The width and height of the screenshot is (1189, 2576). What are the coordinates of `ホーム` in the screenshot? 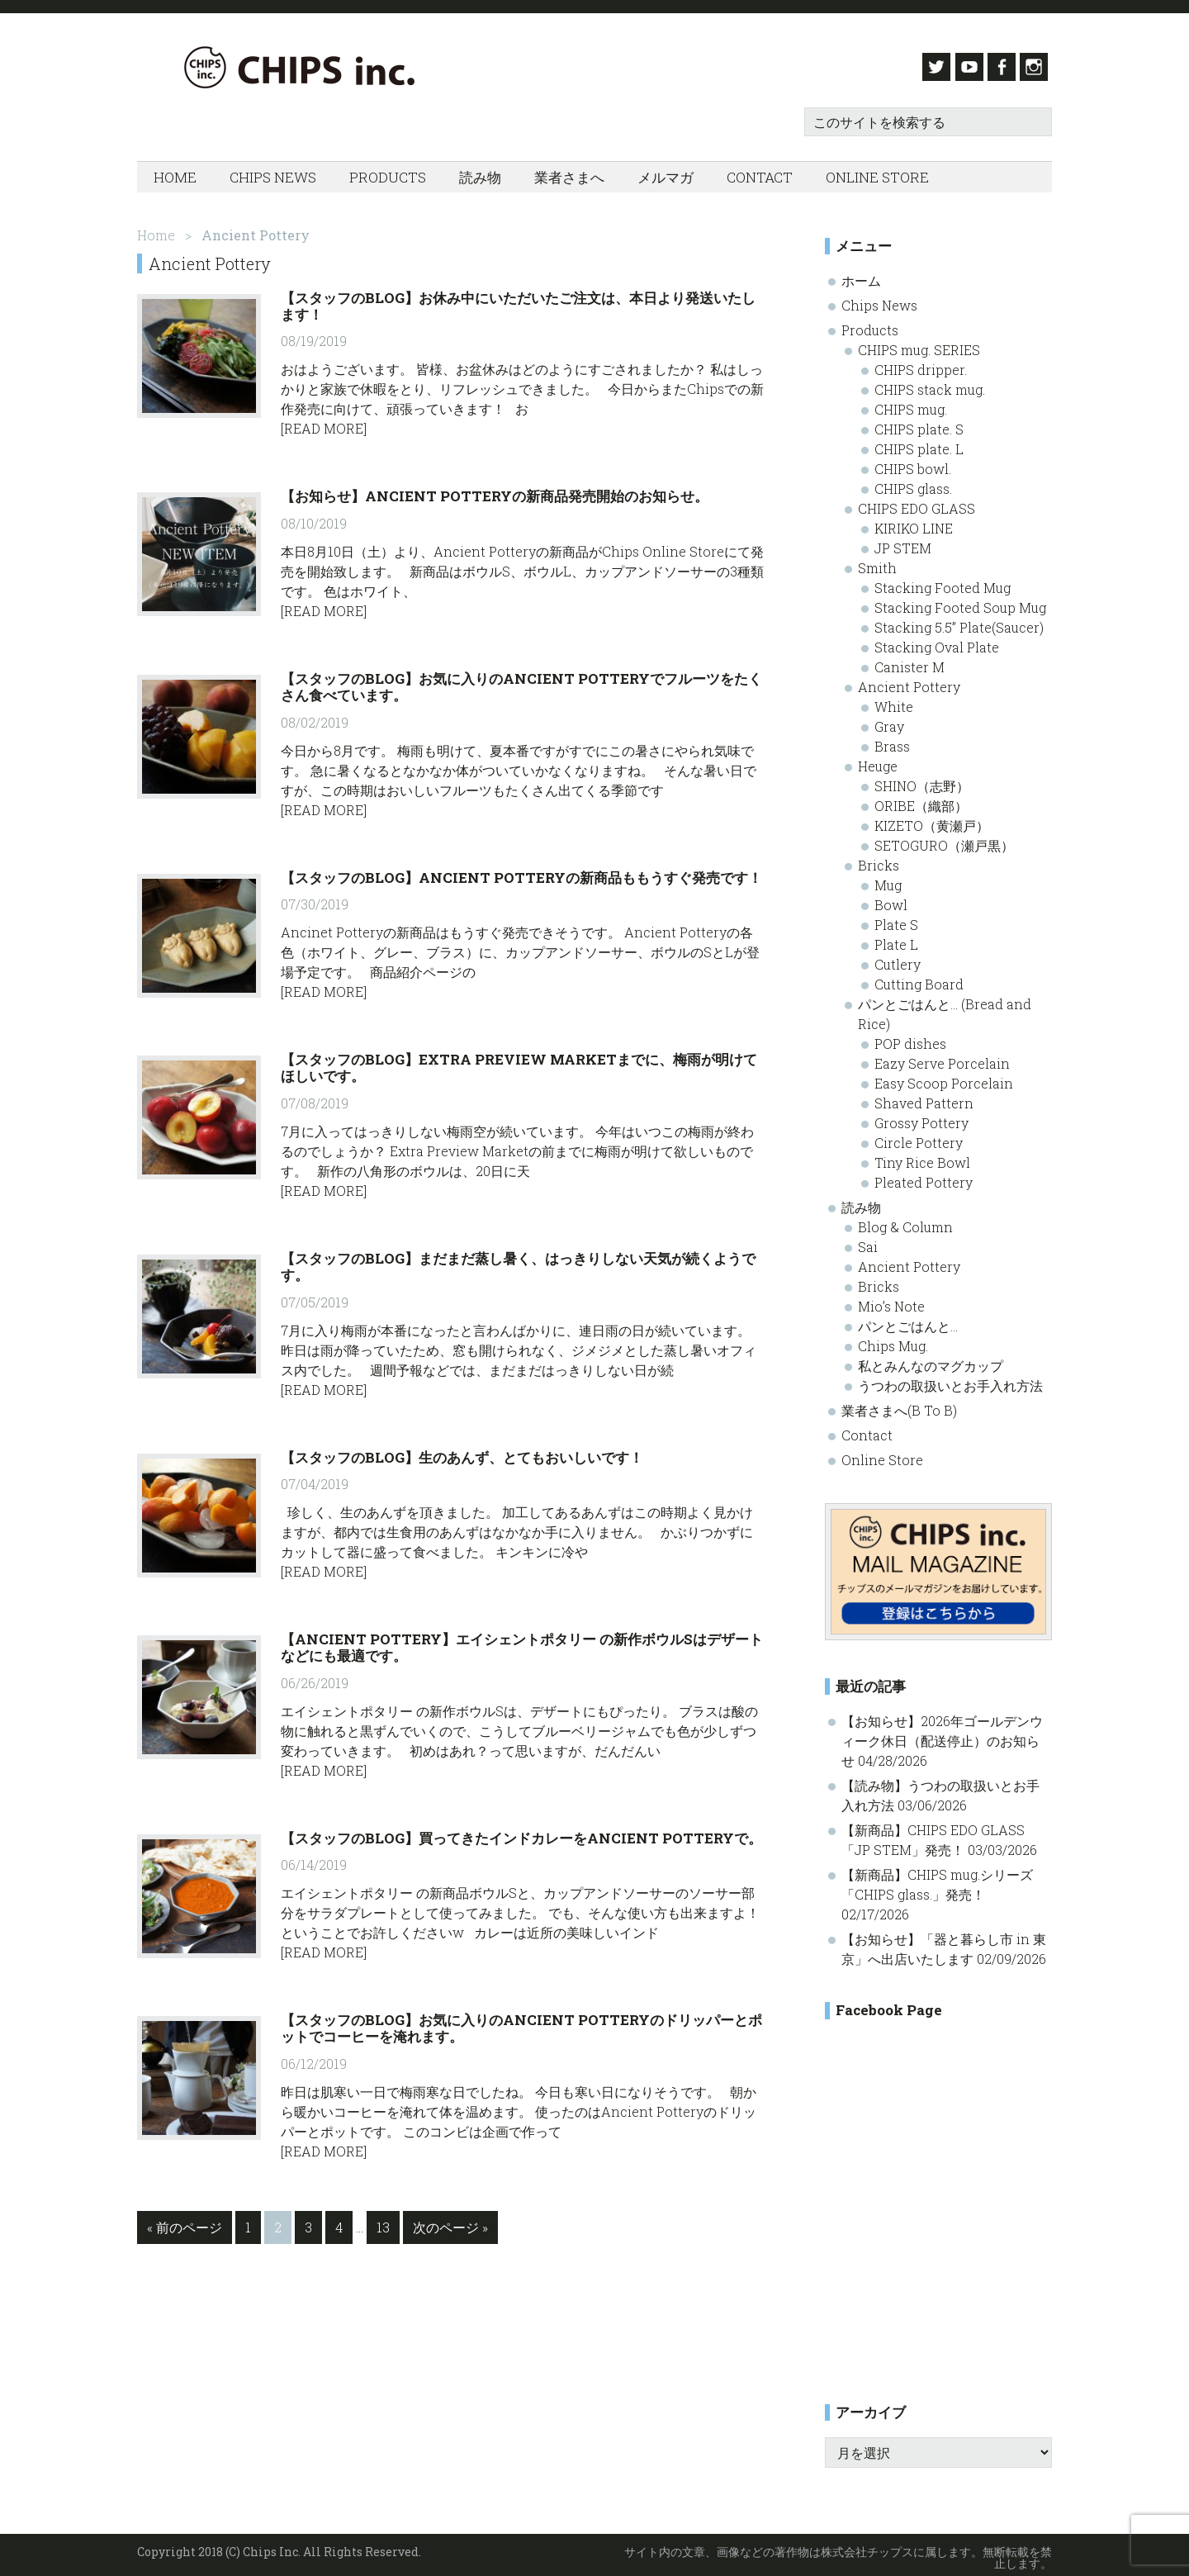 It's located at (861, 274).